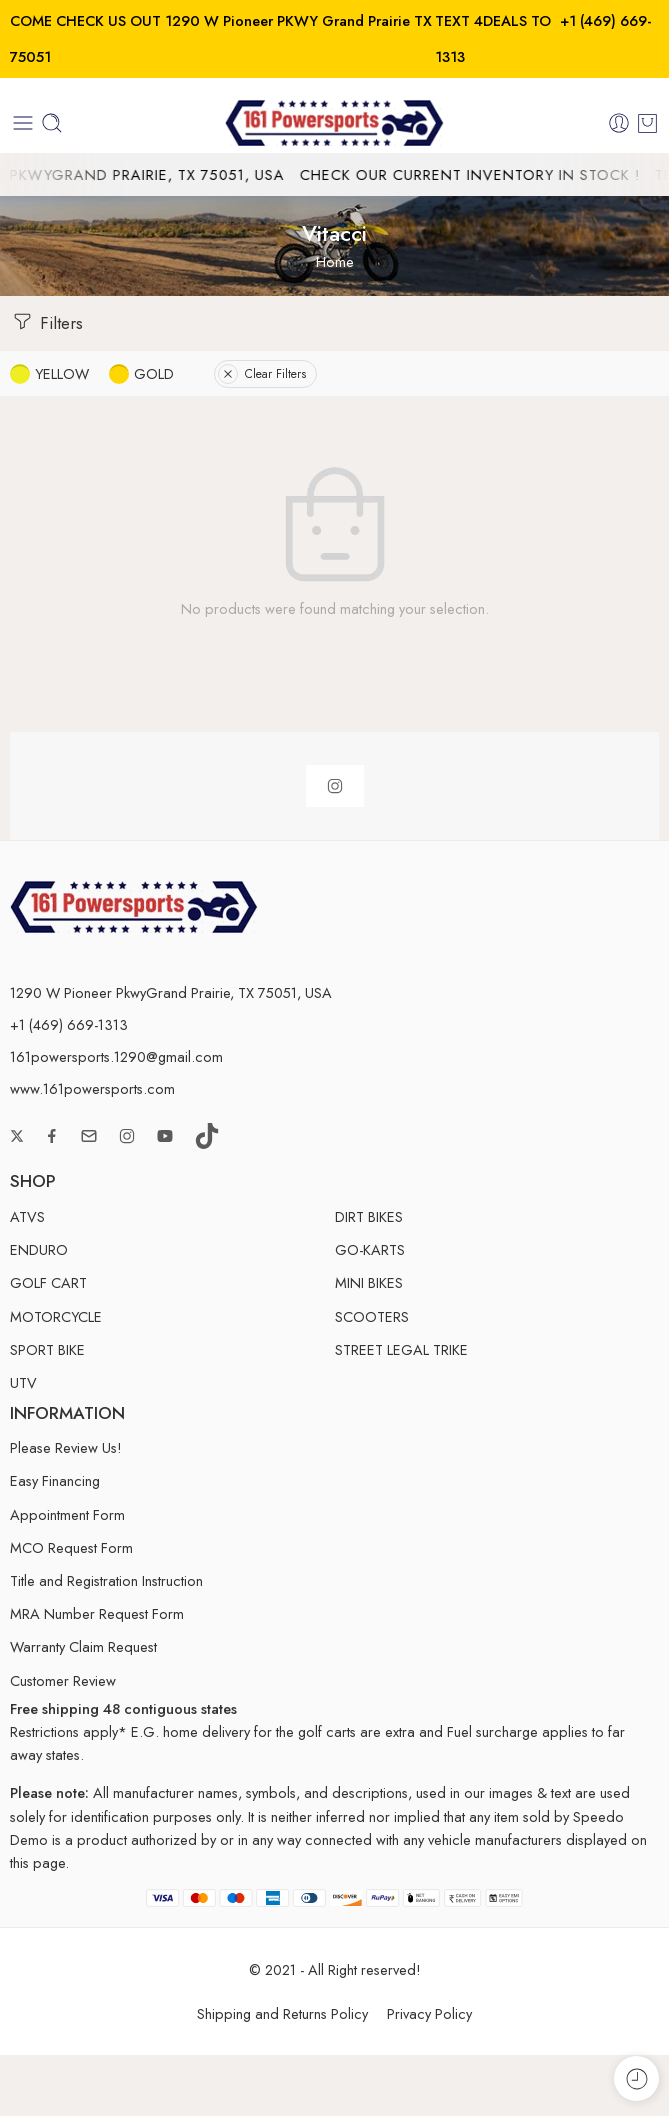 The image size is (669, 2116). What do you see at coordinates (66, 1447) in the screenshot?
I see `Please Review Us!` at bounding box center [66, 1447].